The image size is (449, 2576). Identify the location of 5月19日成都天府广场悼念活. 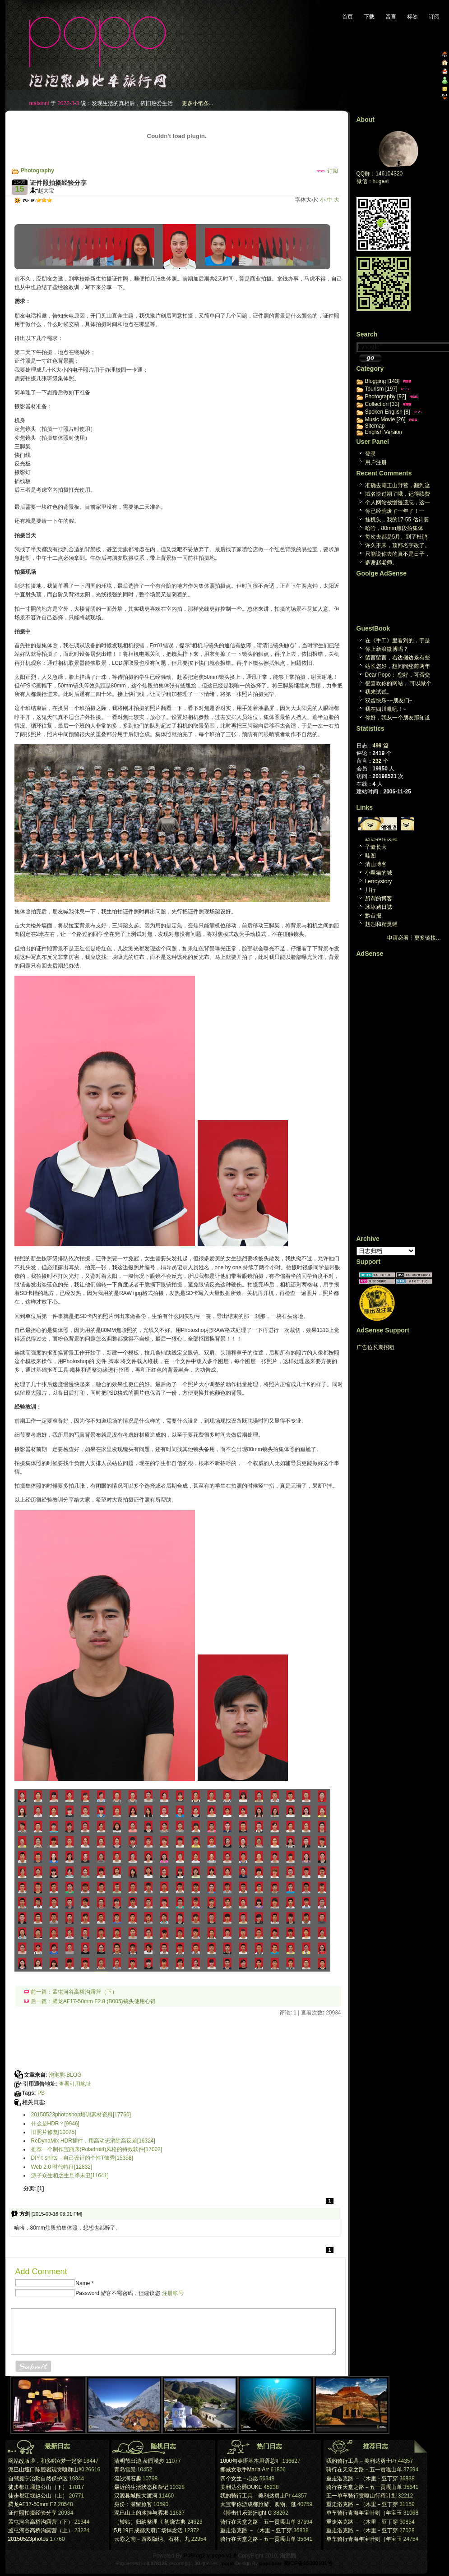
(148, 2530).